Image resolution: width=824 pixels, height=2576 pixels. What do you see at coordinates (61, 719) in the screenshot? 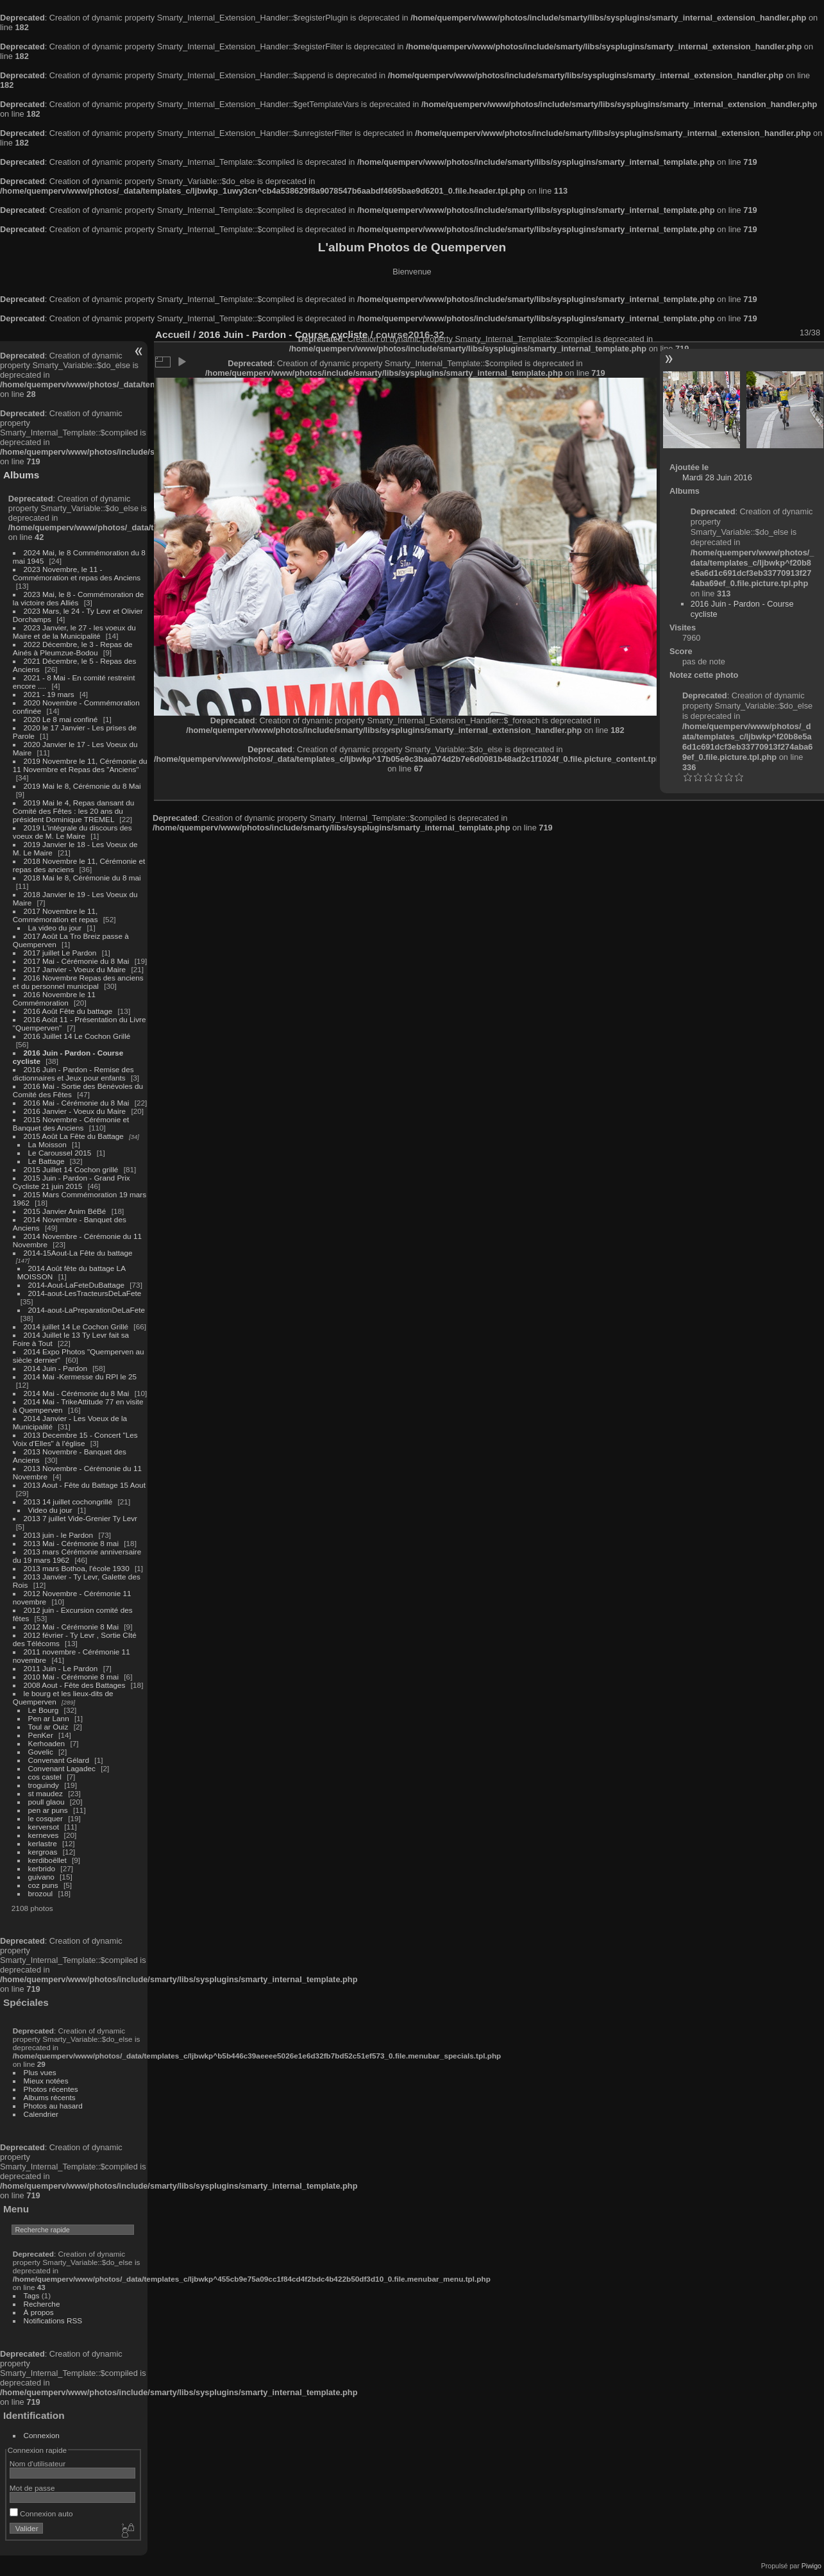
I see `2020 Le 8 mai confiné` at bounding box center [61, 719].